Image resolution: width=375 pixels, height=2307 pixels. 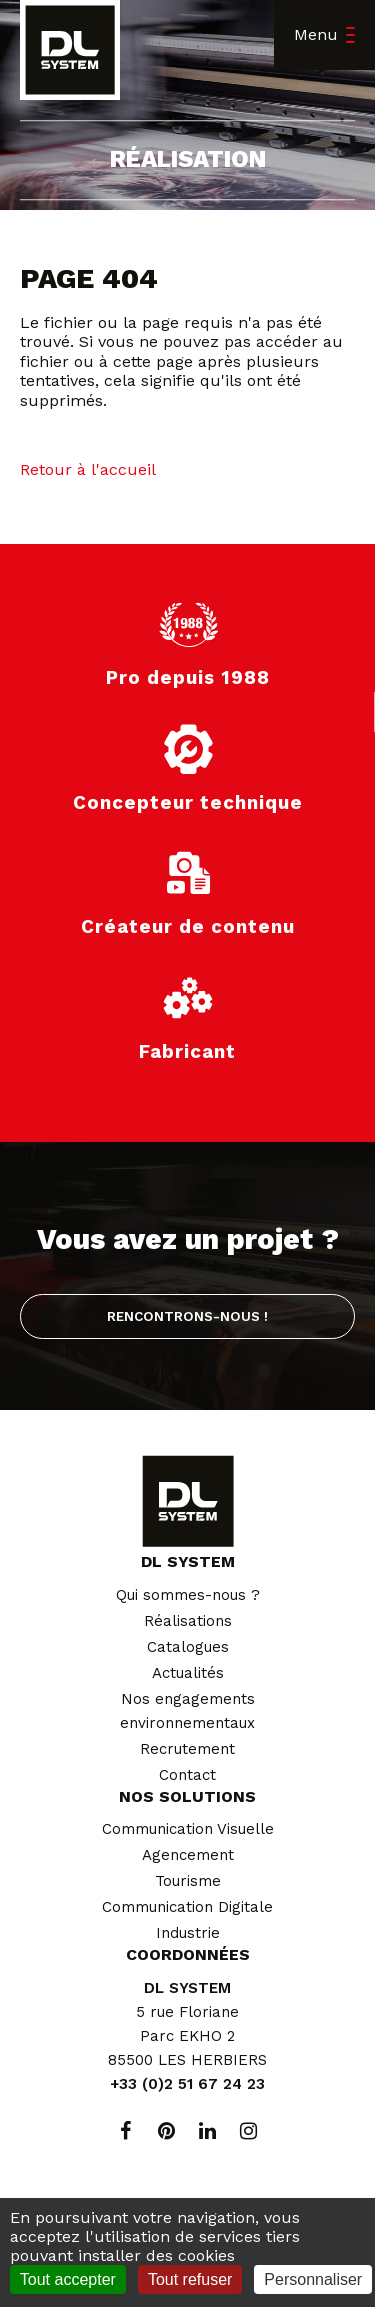 I want to click on Personnaliser [Personnaliser (fenêtre modale)], so click(x=313, y=2279).